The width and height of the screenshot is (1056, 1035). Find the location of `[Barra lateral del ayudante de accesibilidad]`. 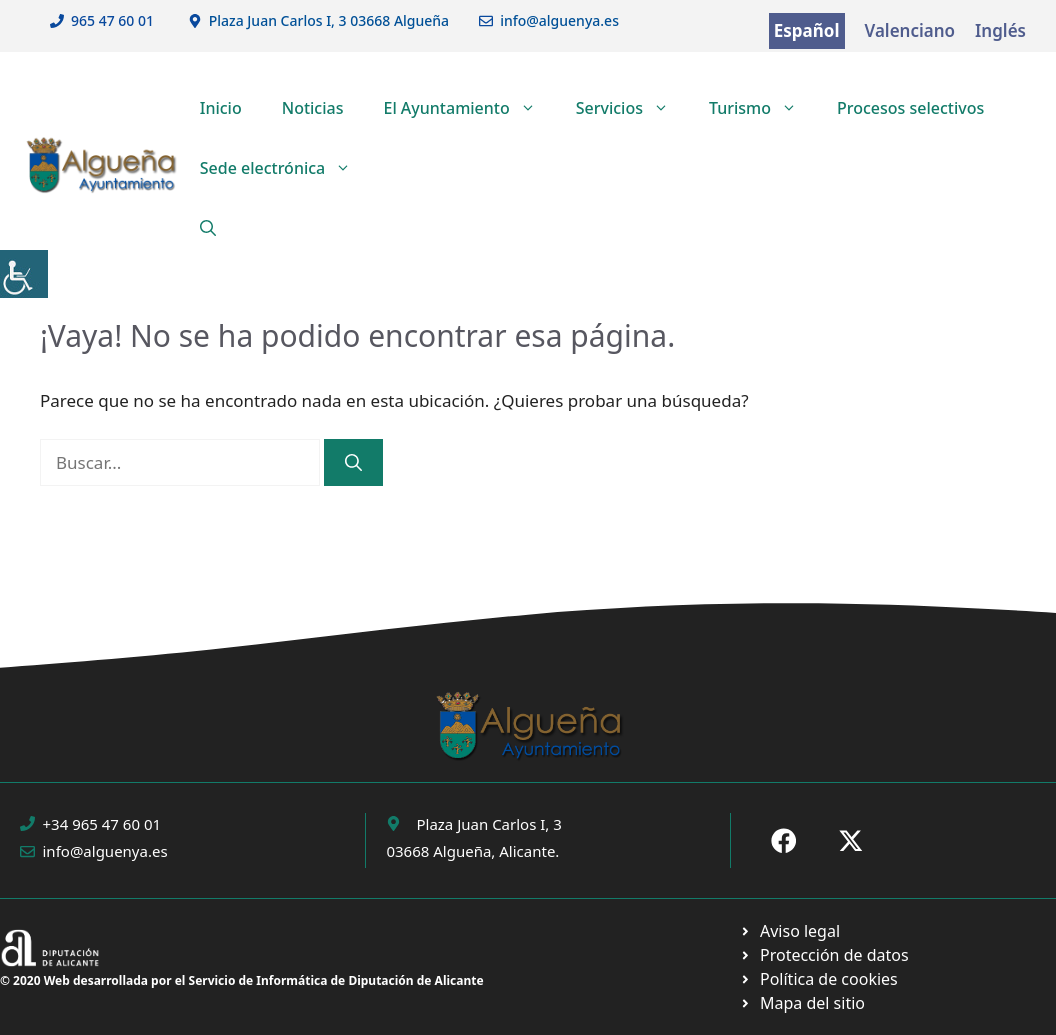

[Barra lateral del ayudante de accesibilidad] is located at coordinates (24, 274).